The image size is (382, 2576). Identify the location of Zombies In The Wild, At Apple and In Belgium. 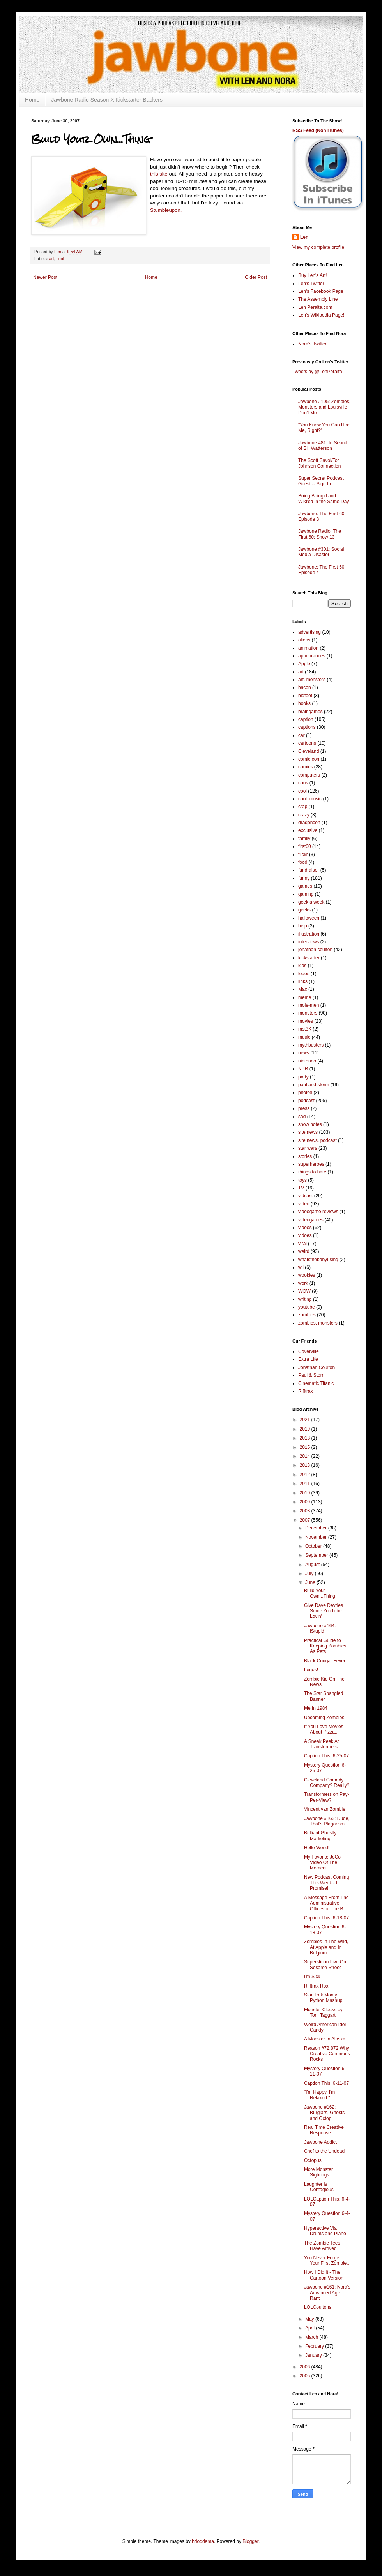
(326, 1947).